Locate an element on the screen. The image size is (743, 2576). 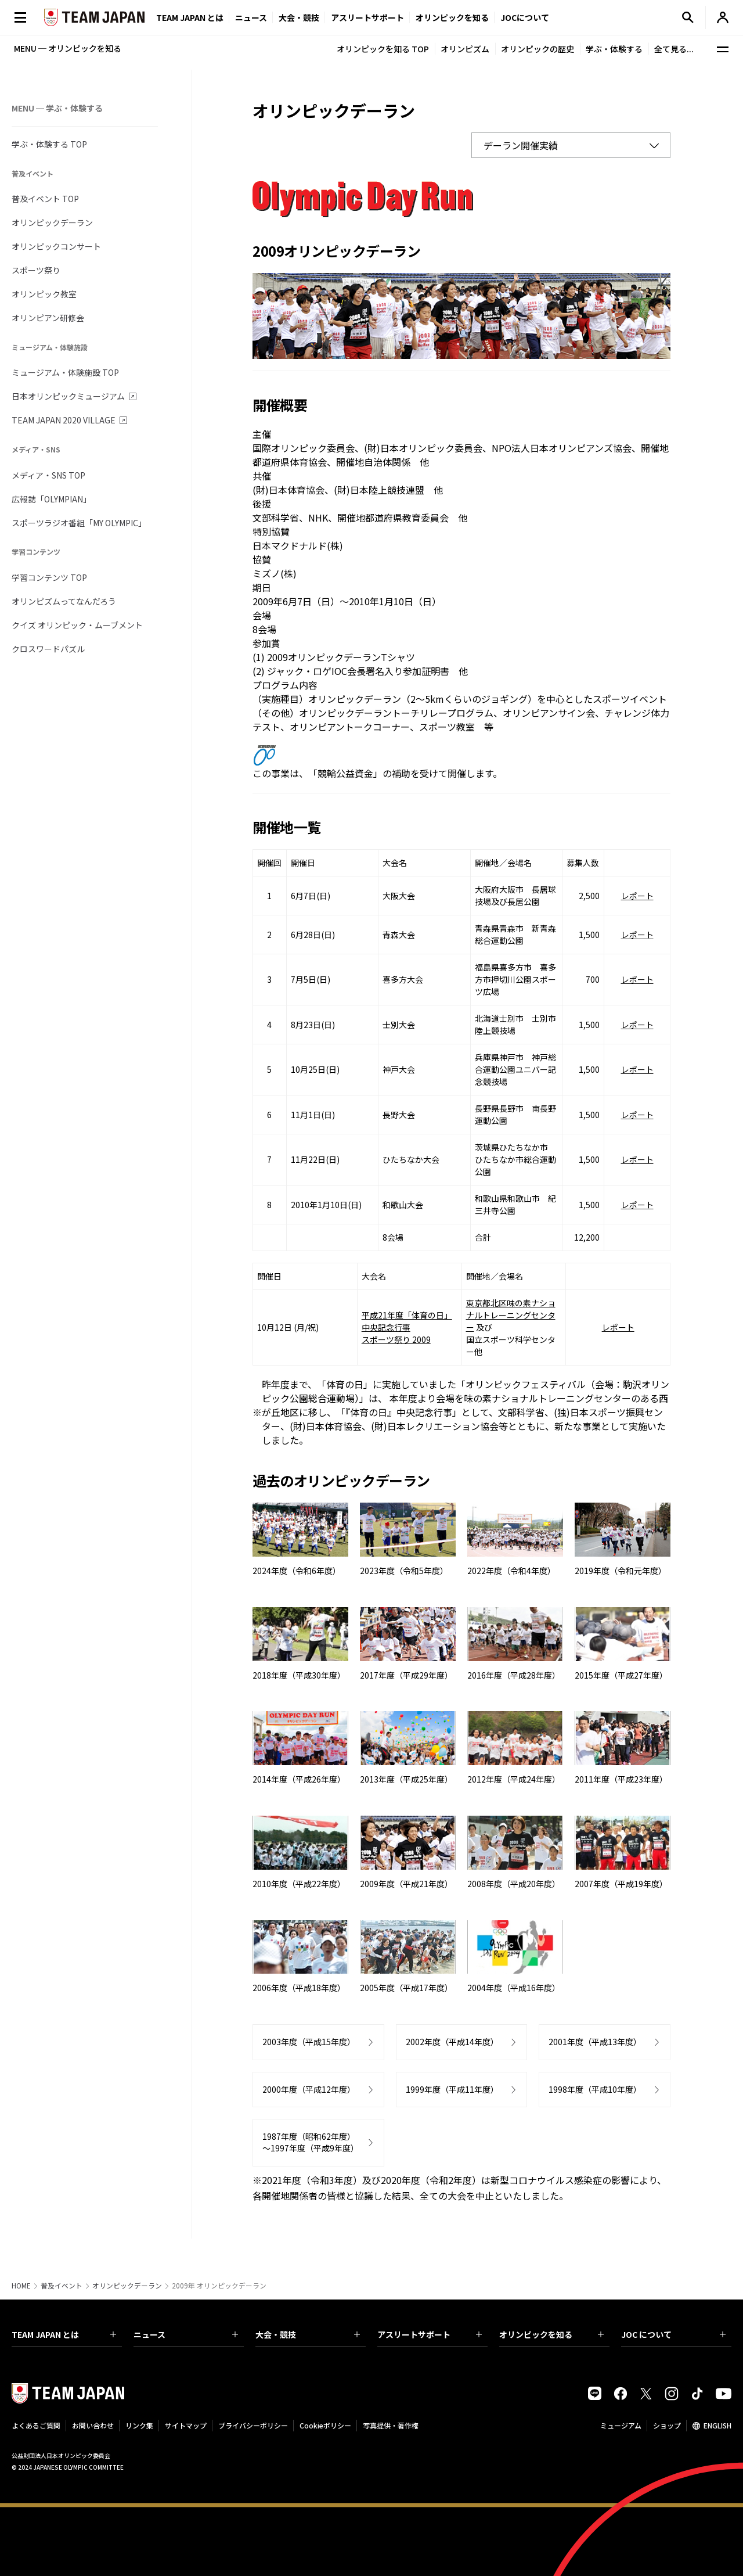
オリンピックデーラン is located at coordinates (52, 222).